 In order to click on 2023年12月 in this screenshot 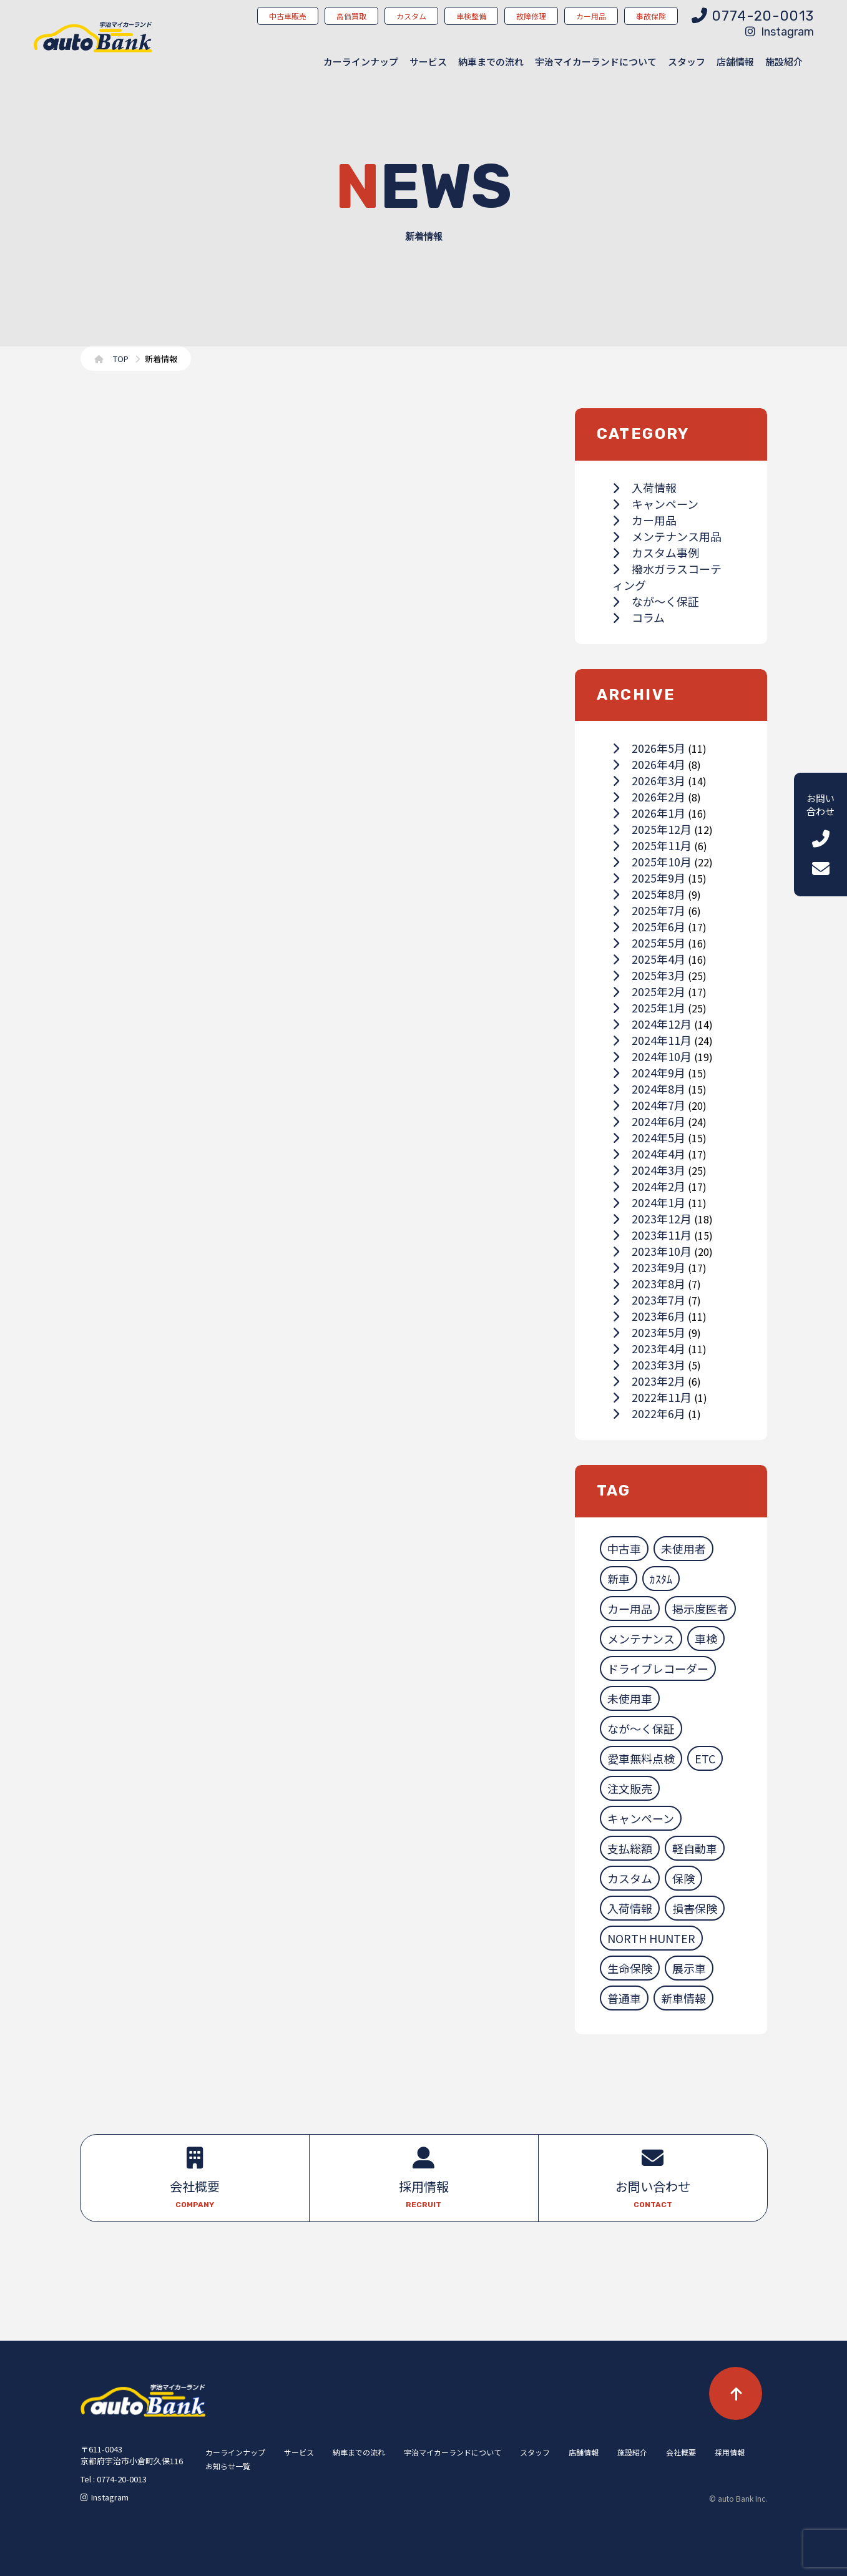, I will do `click(652, 1218)`.